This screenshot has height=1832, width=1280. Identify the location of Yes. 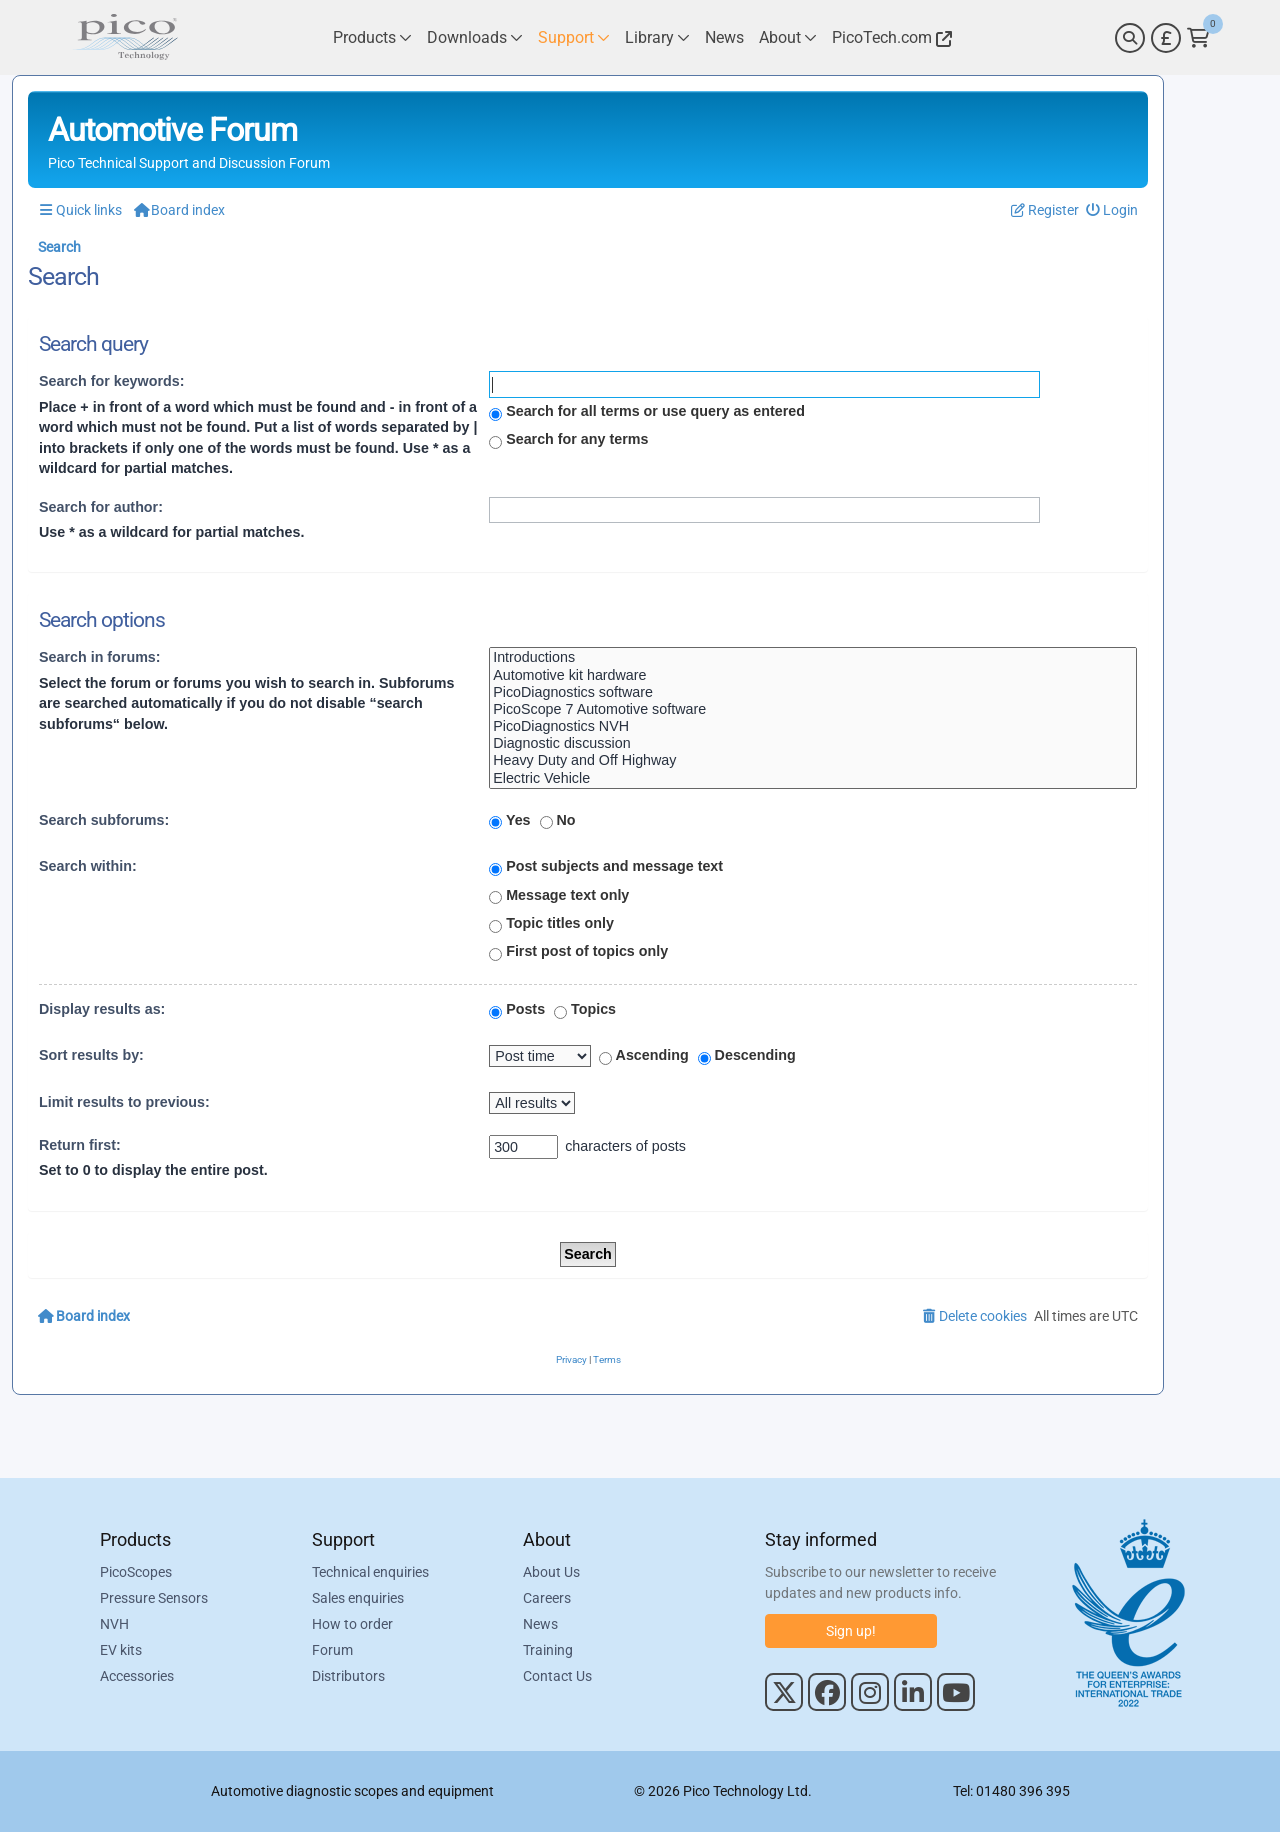
(509, 821).